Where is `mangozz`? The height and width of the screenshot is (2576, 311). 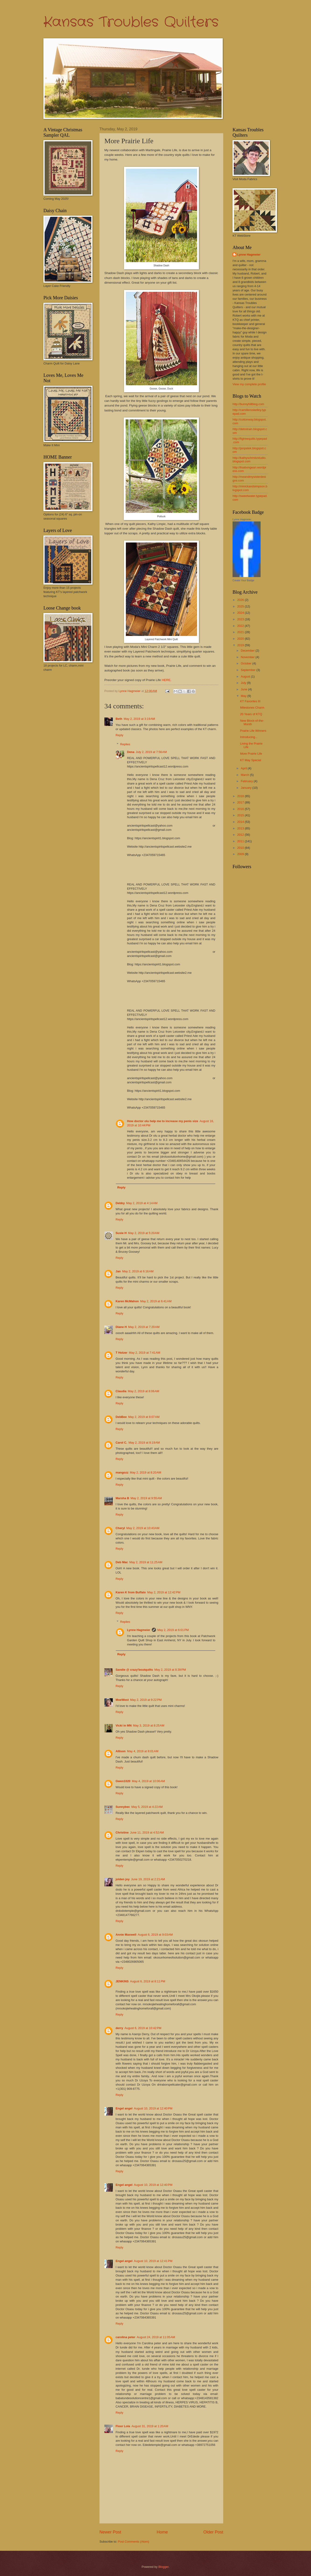 mangozz is located at coordinates (122, 1472).